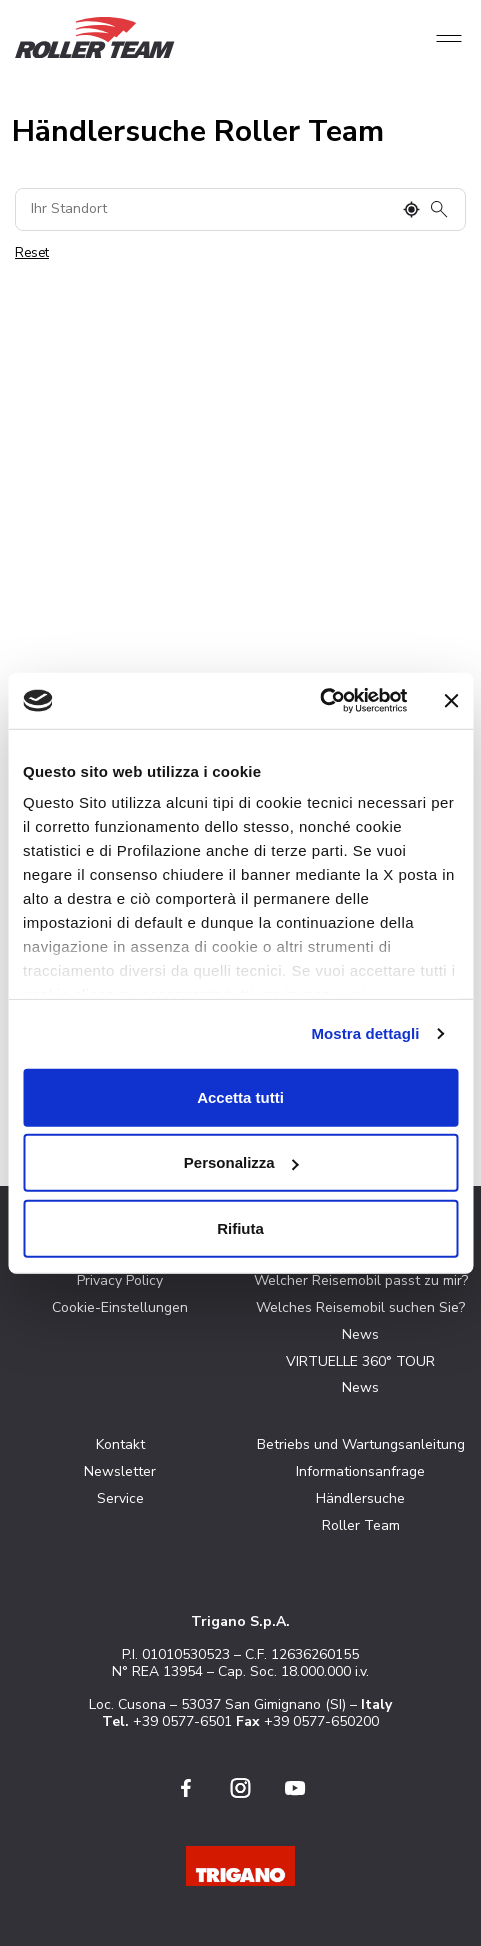 This screenshot has width=481, height=1946. I want to click on Cookie-Einstellungen, so click(120, 1307).